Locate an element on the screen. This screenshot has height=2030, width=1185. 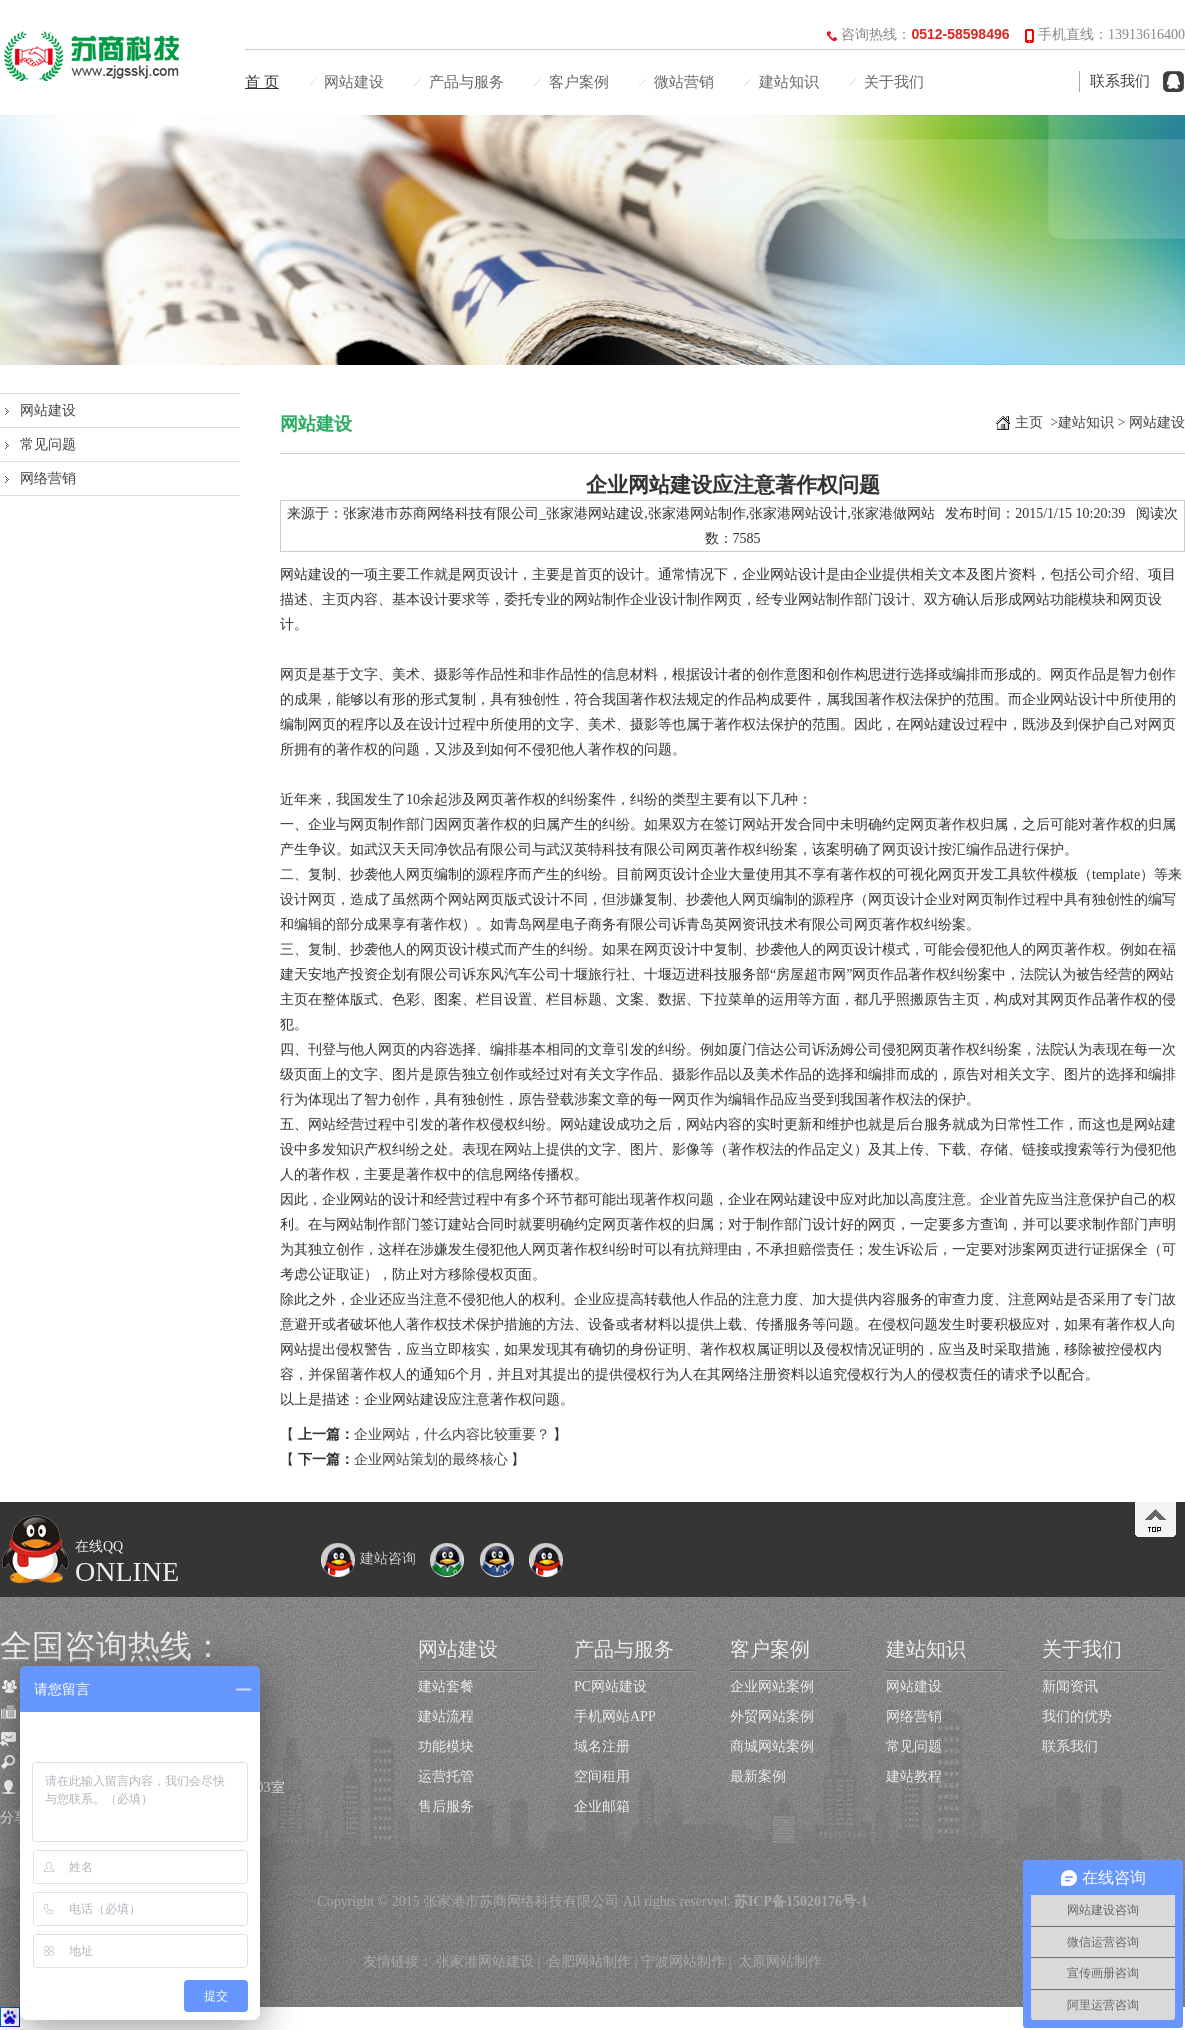
建站套餐 is located at coordinates (446, 1686).